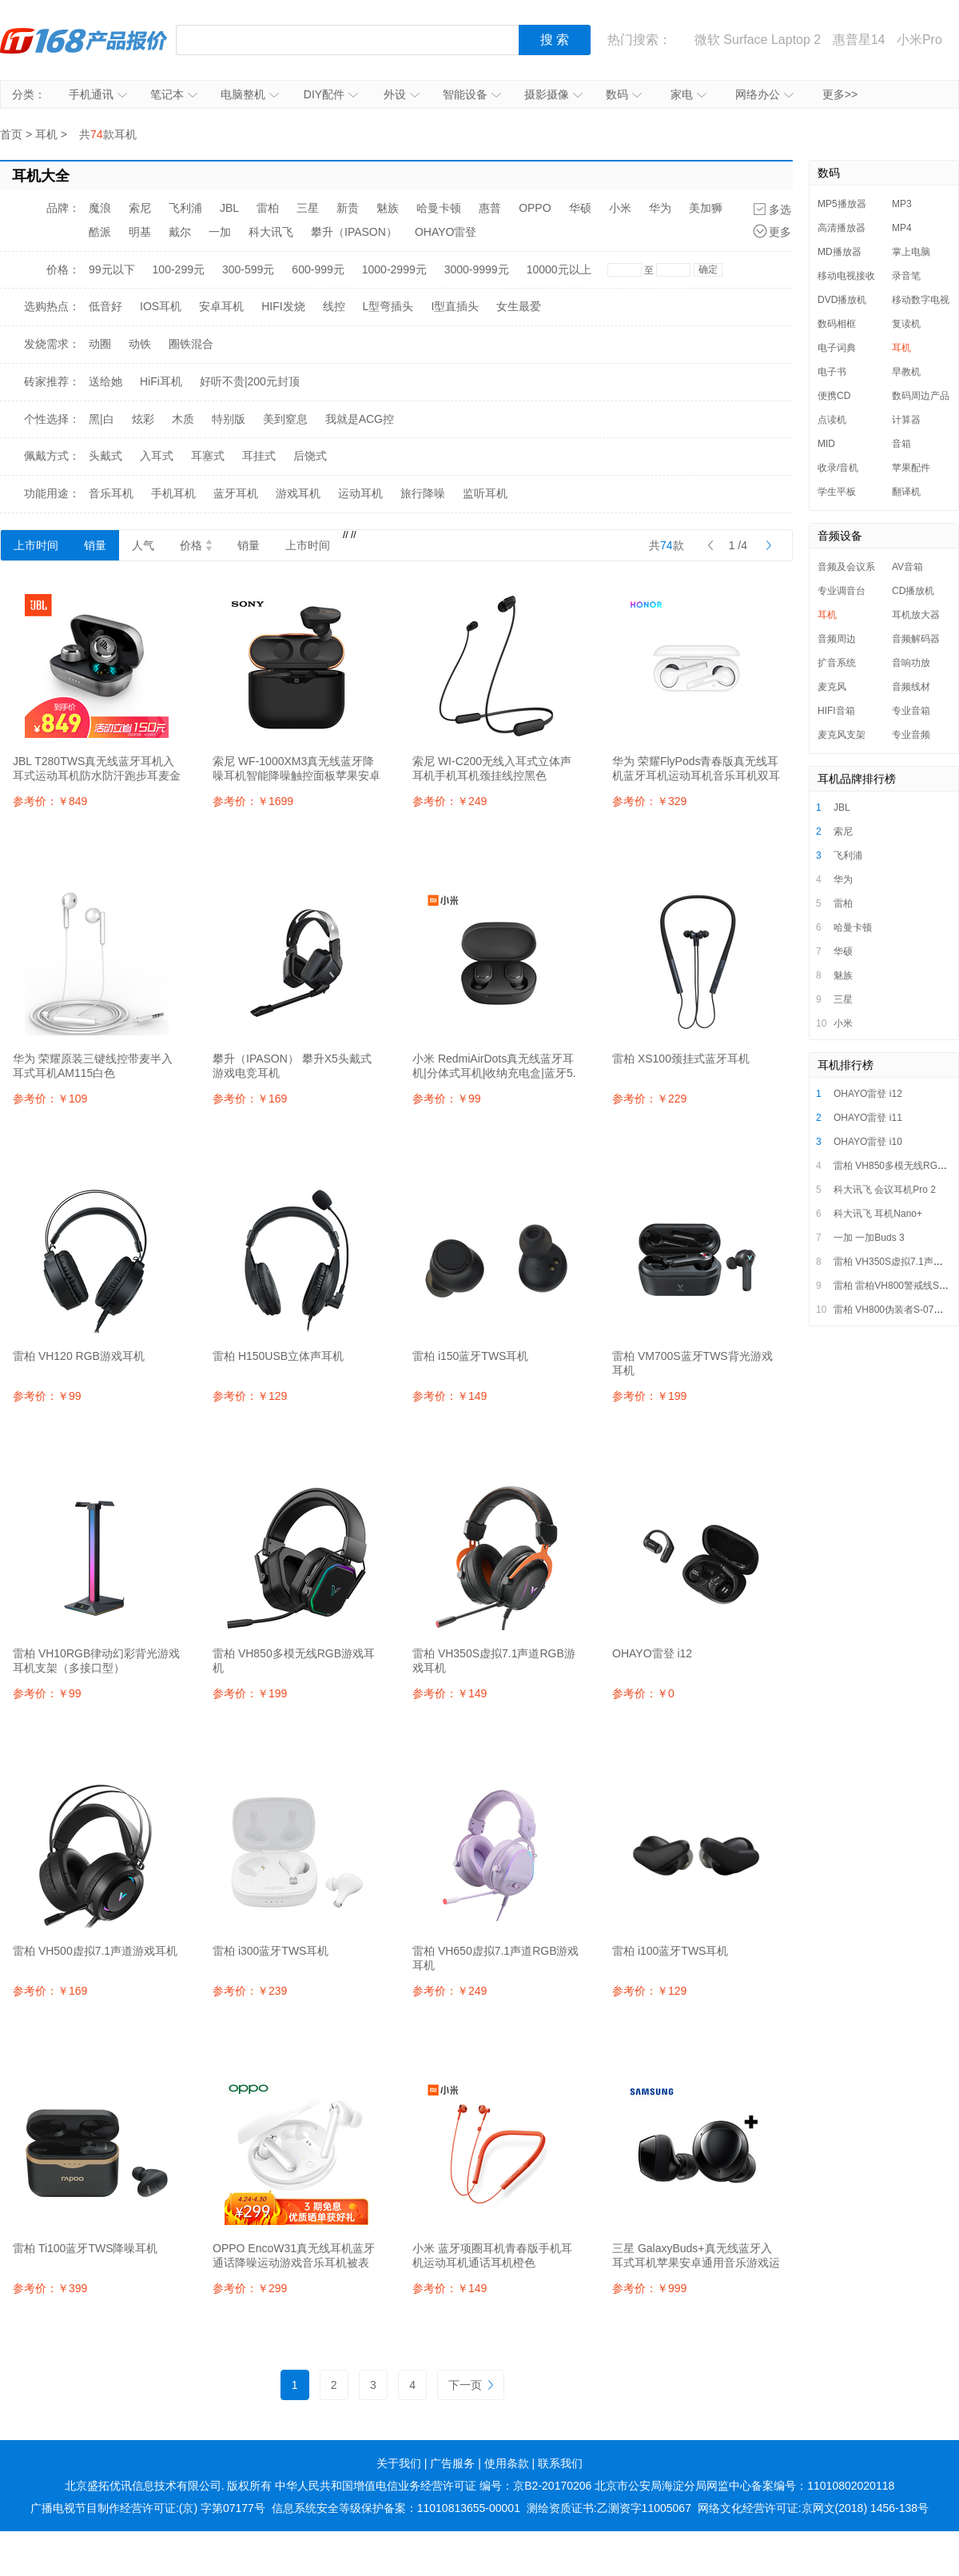 This screenshot has width=959, height=2576. What do you see at coordinates (95, 545) in the screenshot?
I see `销量` at bounding box center [95, 545].